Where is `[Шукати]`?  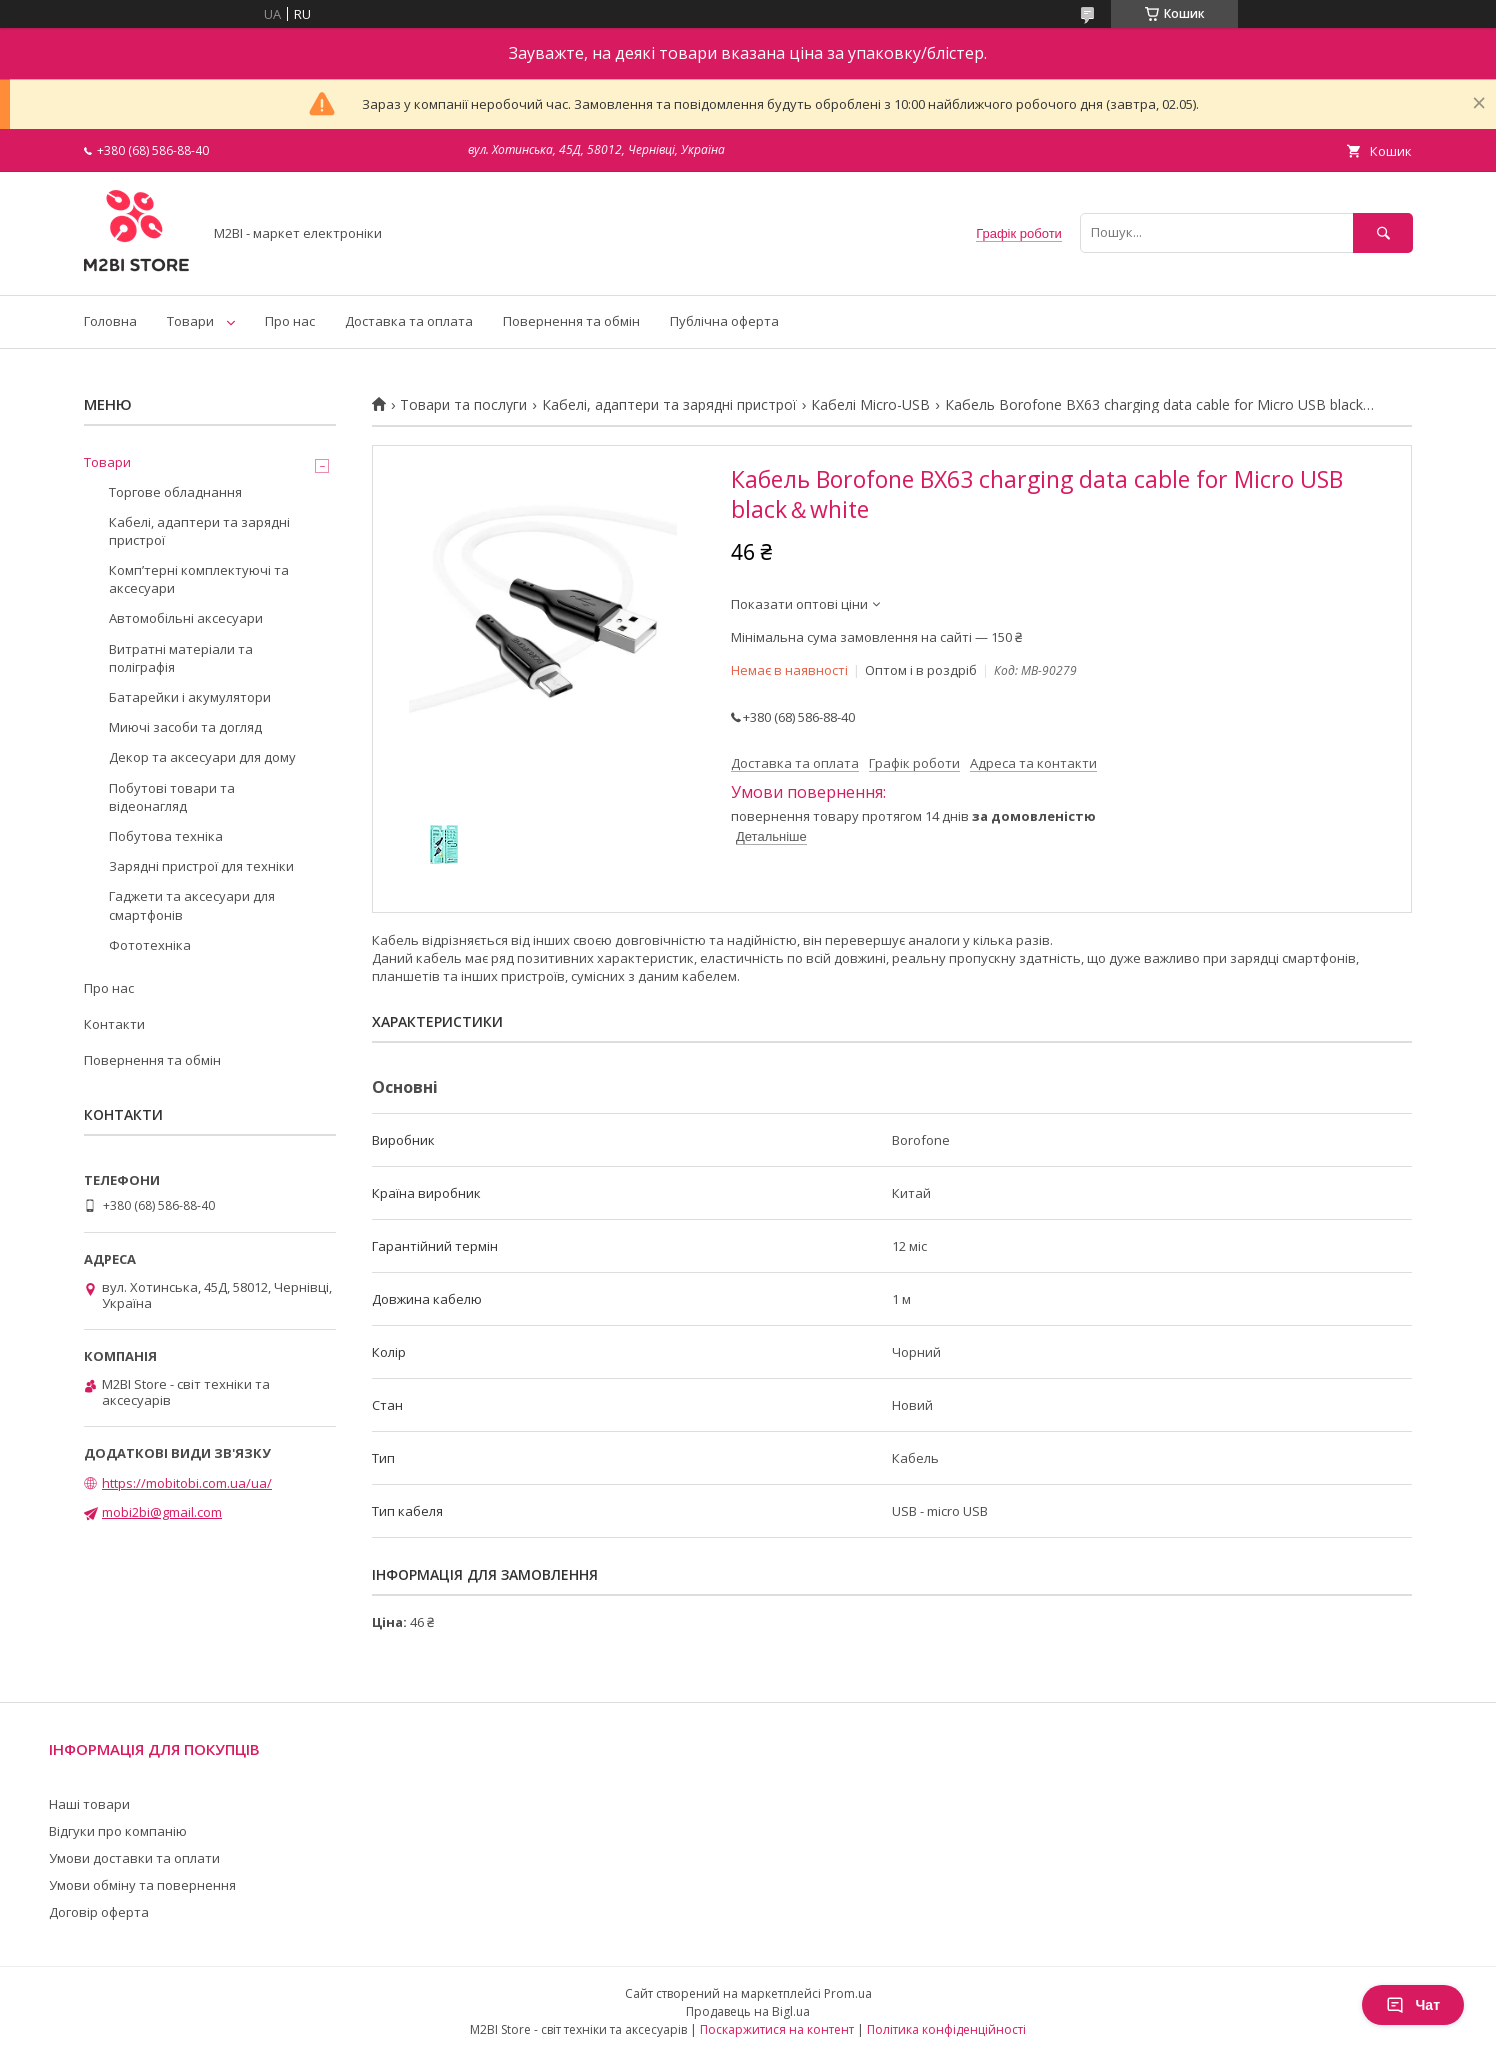
[Шукати] is located at coordinates (1383, 232).